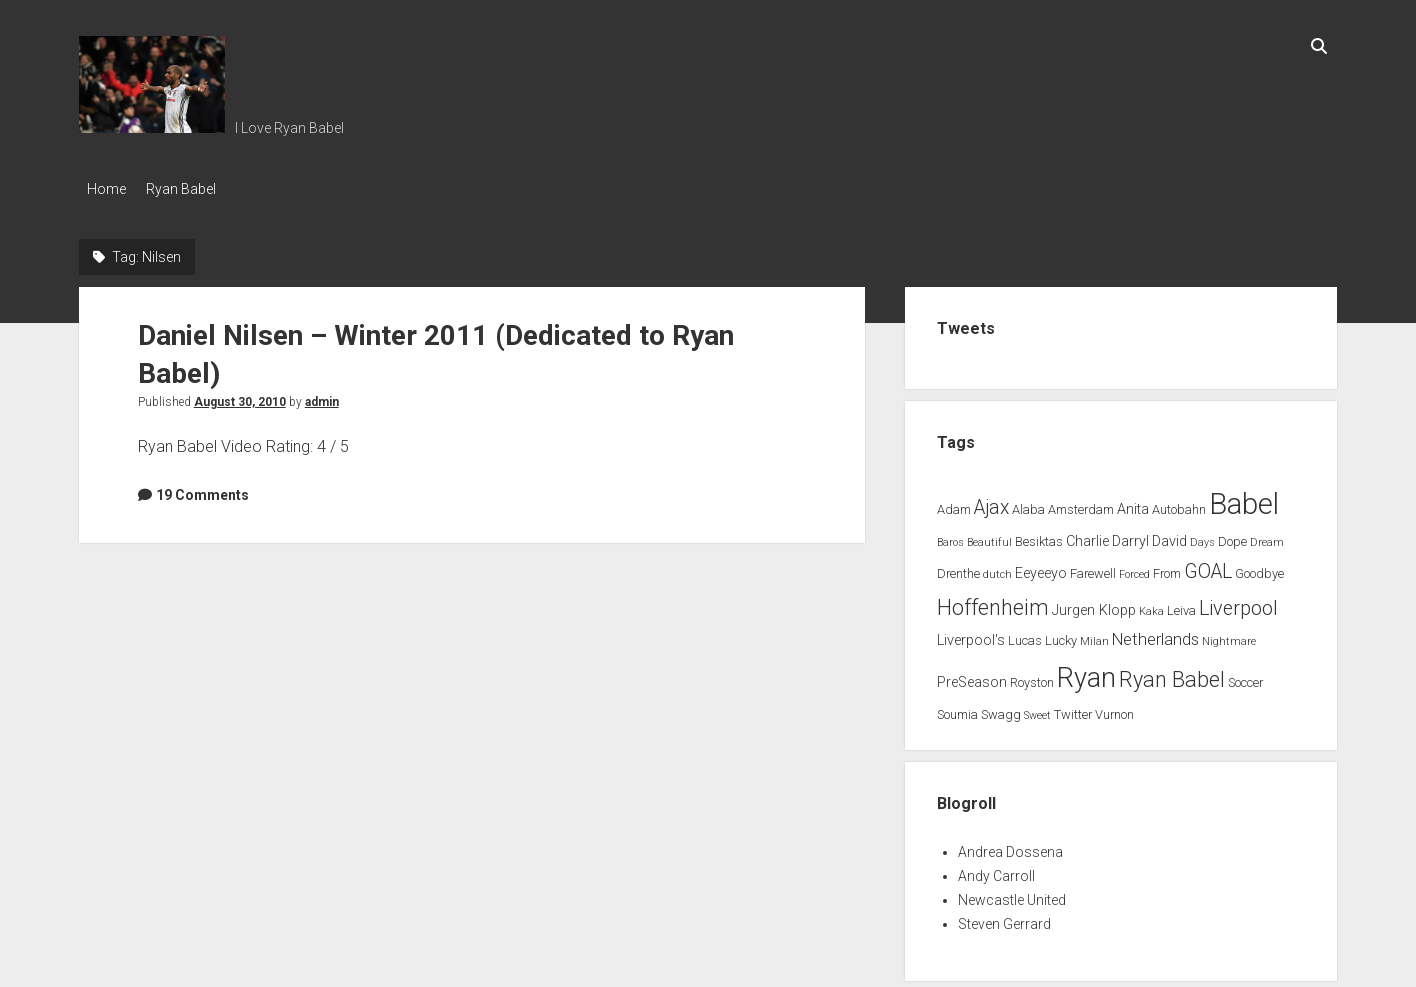 This screenshot has width=1416, height=987. What do you see at coordinates (1025, 635) in the screenshot?
I see `Lucas [Lucas (2 items)]` at bounding box center [1025, 635].